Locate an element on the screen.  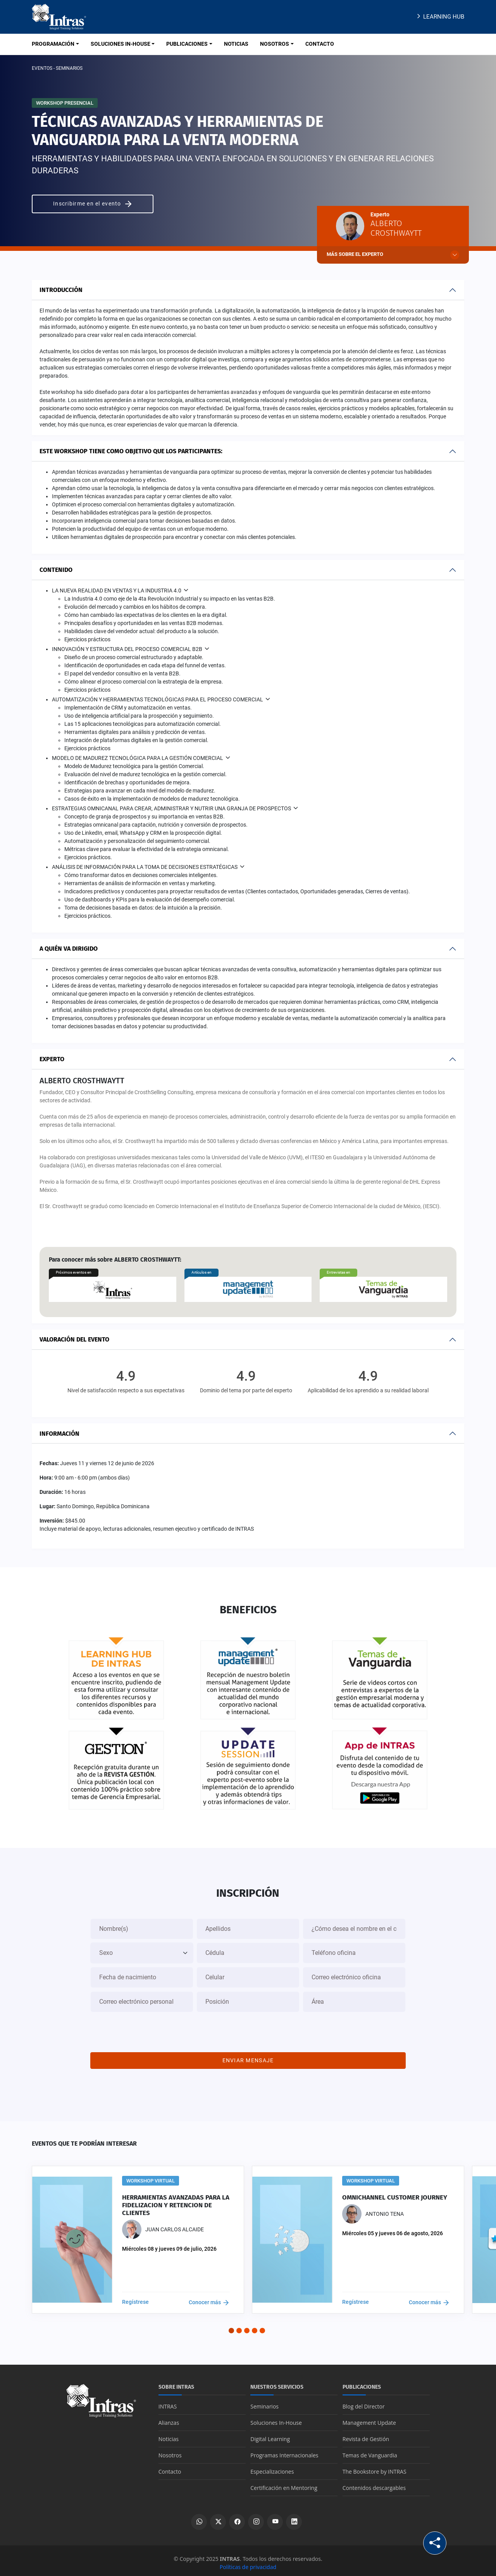
Noticias is located at coordinates (168, 2434).